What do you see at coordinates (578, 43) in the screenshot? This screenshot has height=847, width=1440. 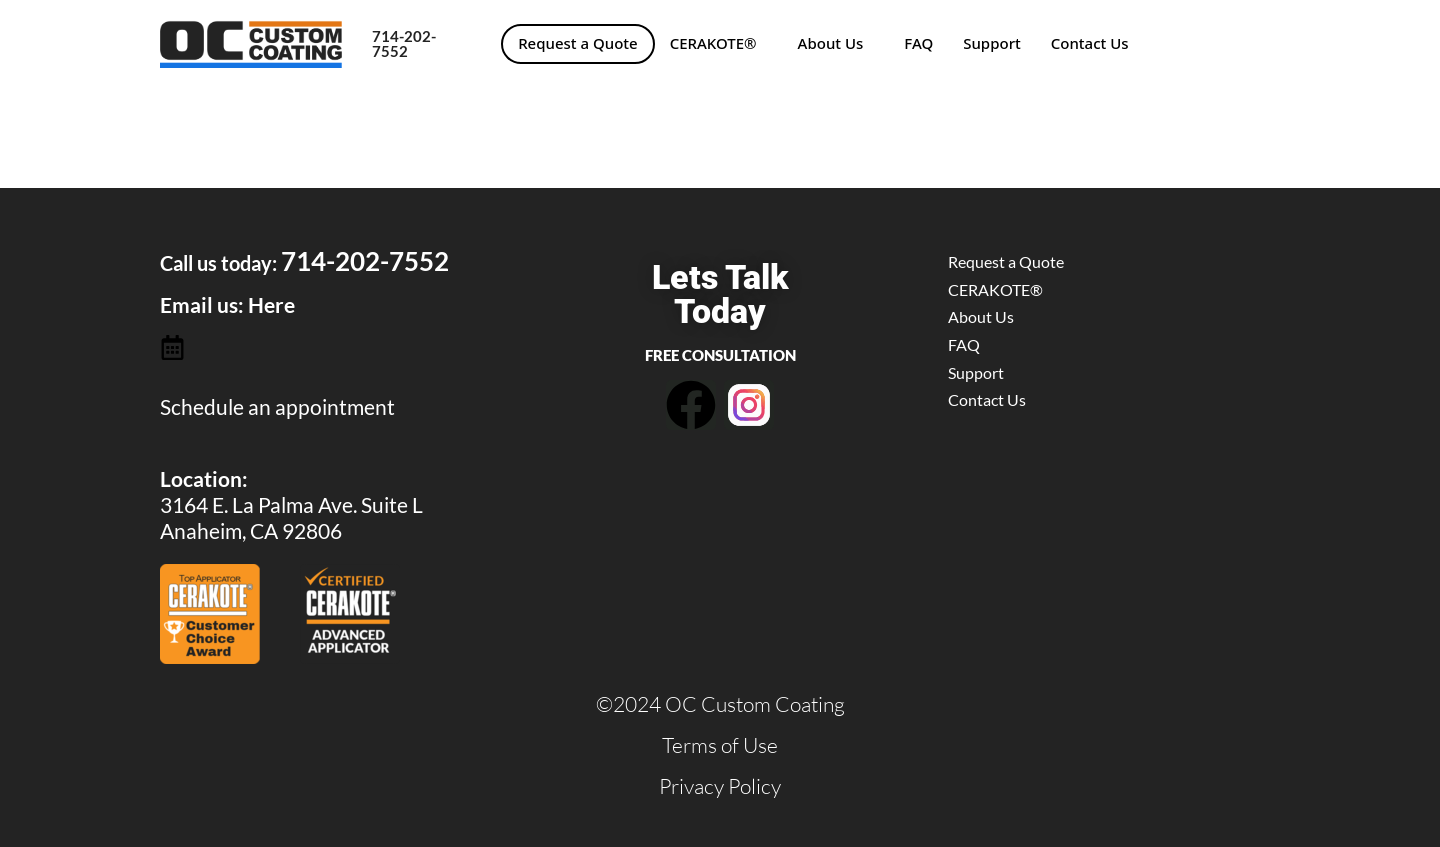 I see `Request a Quote` at bounding box center [578, 43].